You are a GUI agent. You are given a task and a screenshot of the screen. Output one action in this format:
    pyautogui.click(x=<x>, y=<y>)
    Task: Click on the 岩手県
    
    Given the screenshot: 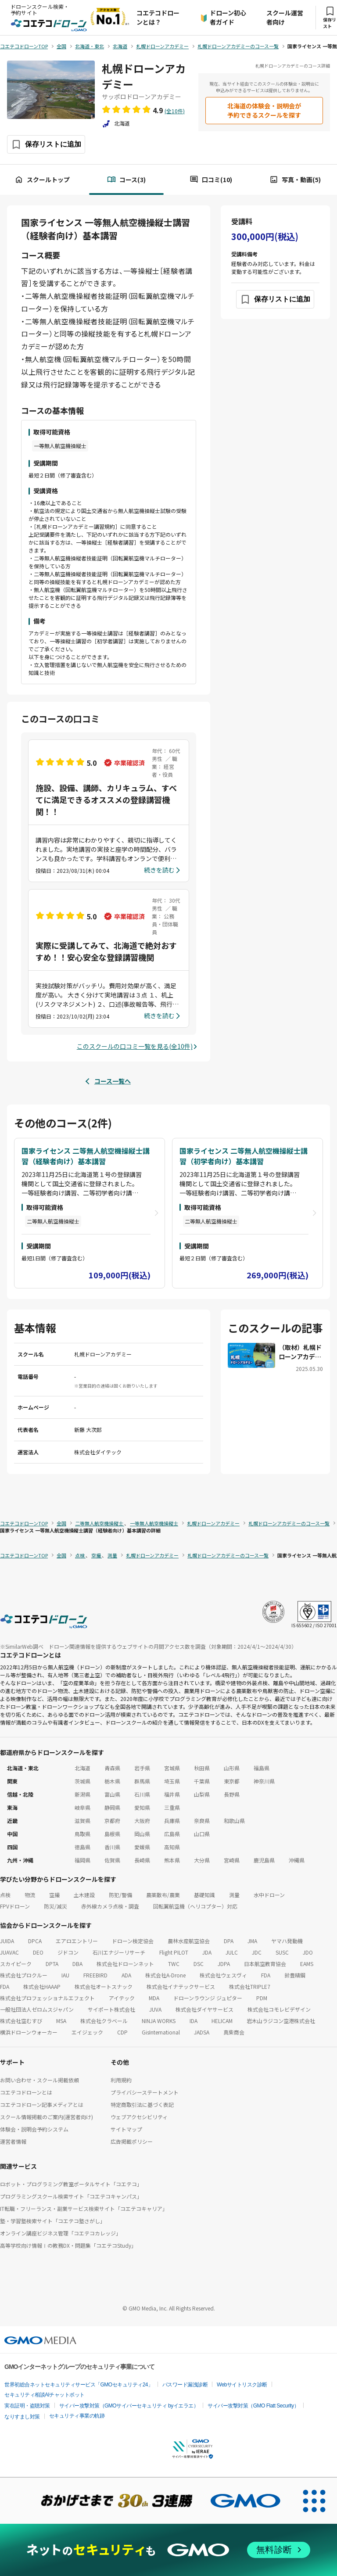 What is the action you would take?
    pyautogui.click(x=142, y=1768)
    